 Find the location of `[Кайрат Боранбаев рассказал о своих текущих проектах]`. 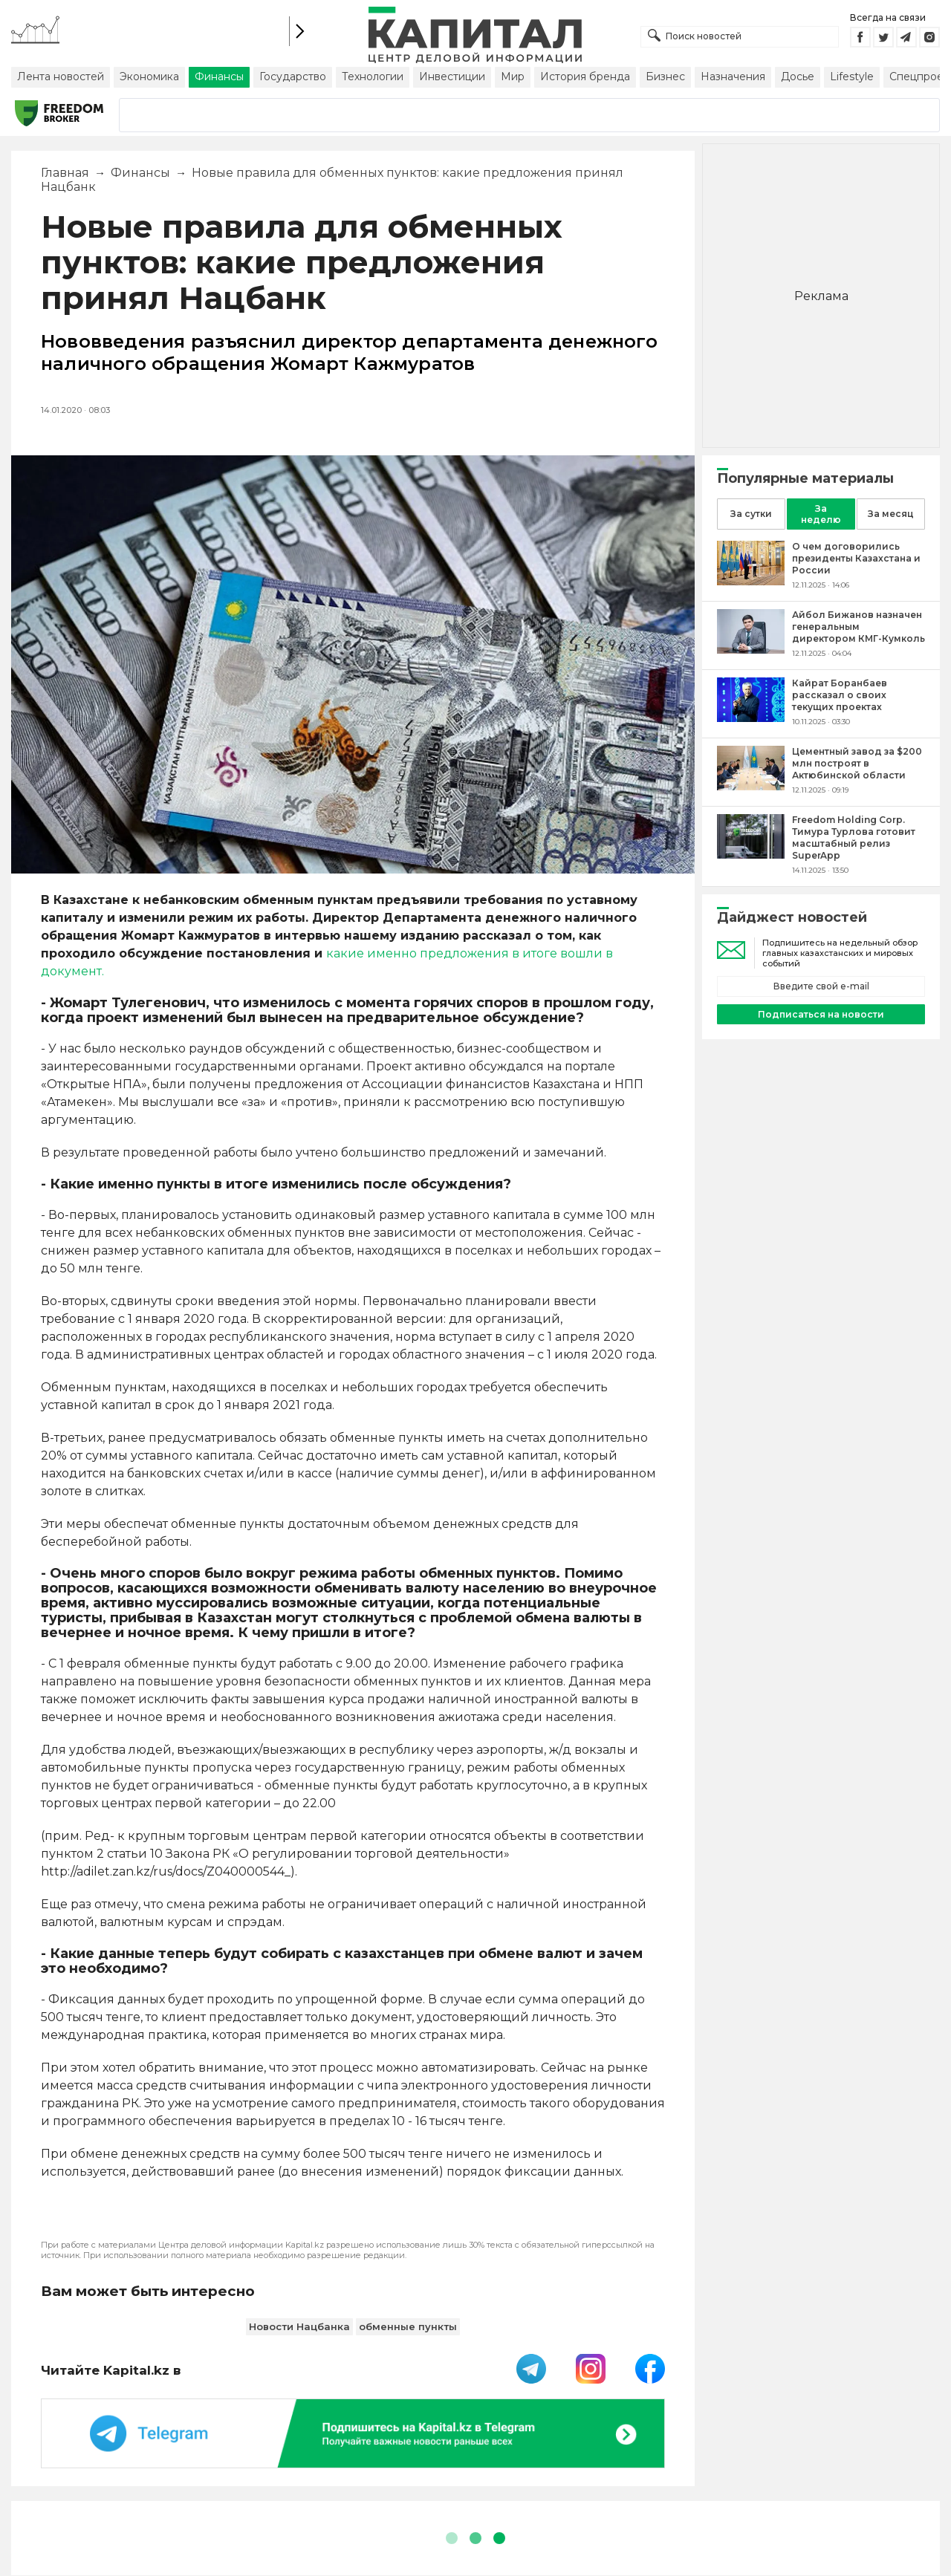

[Кайрат Боранбаев рассказал о своих текущих проектах] is located at coordinates (751, 718).